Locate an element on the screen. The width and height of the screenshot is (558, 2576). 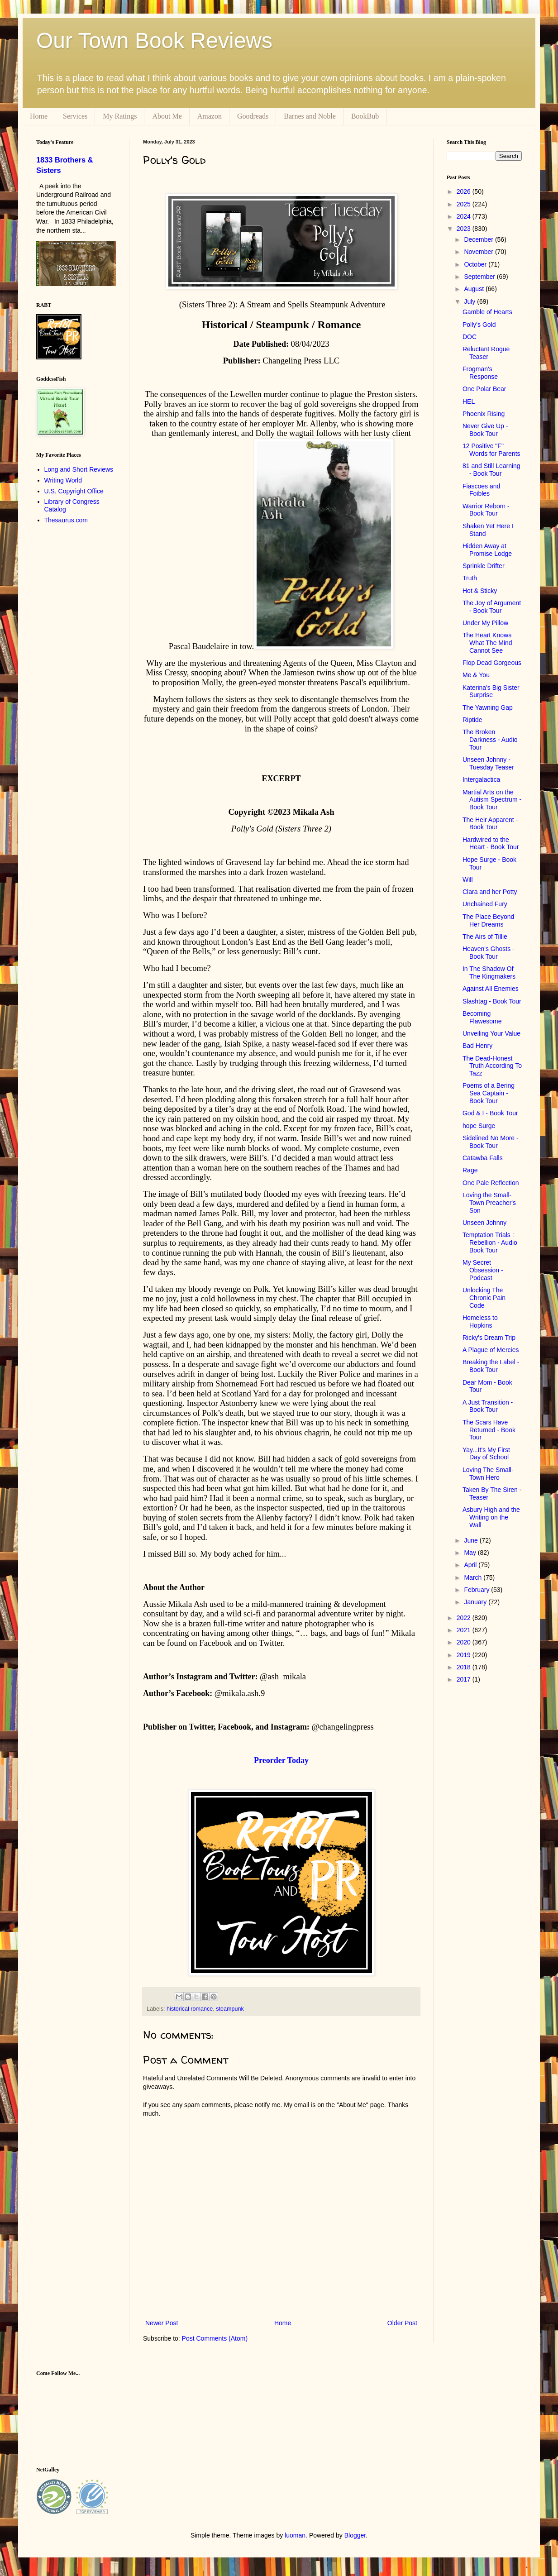
Asbury High and the Writing on the Wall is located at coordinates (491, 1517).